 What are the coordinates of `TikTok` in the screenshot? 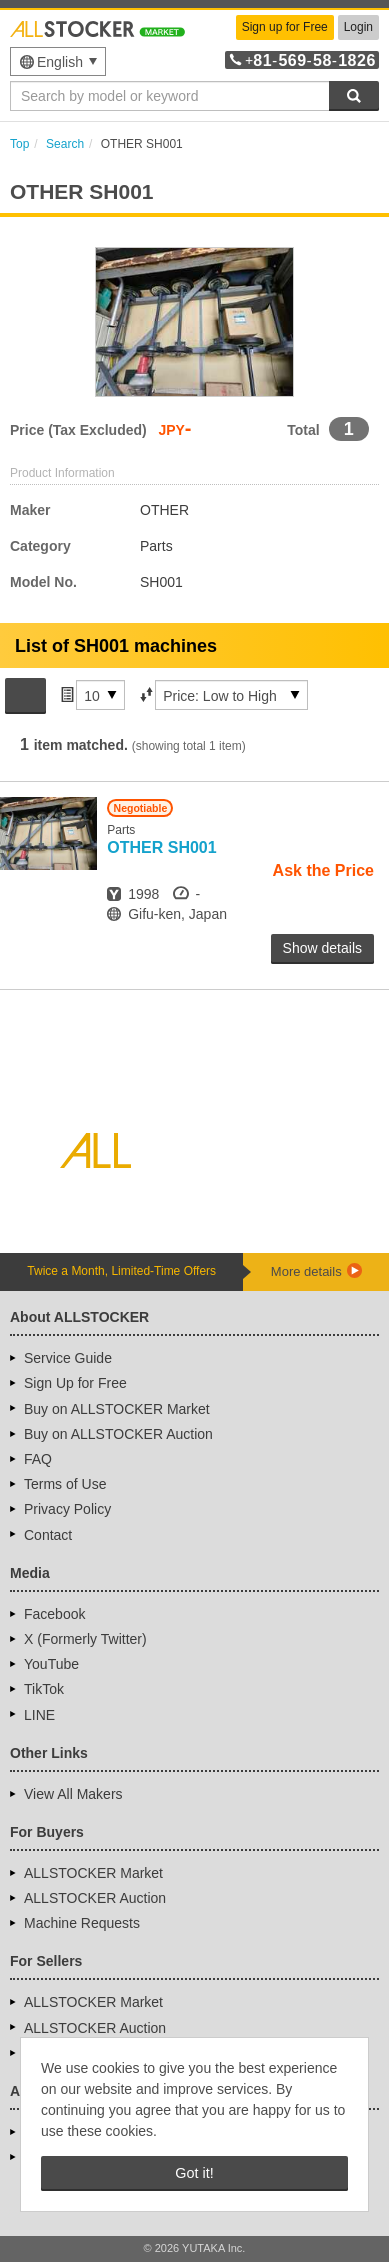 It's located at (44, 1689).